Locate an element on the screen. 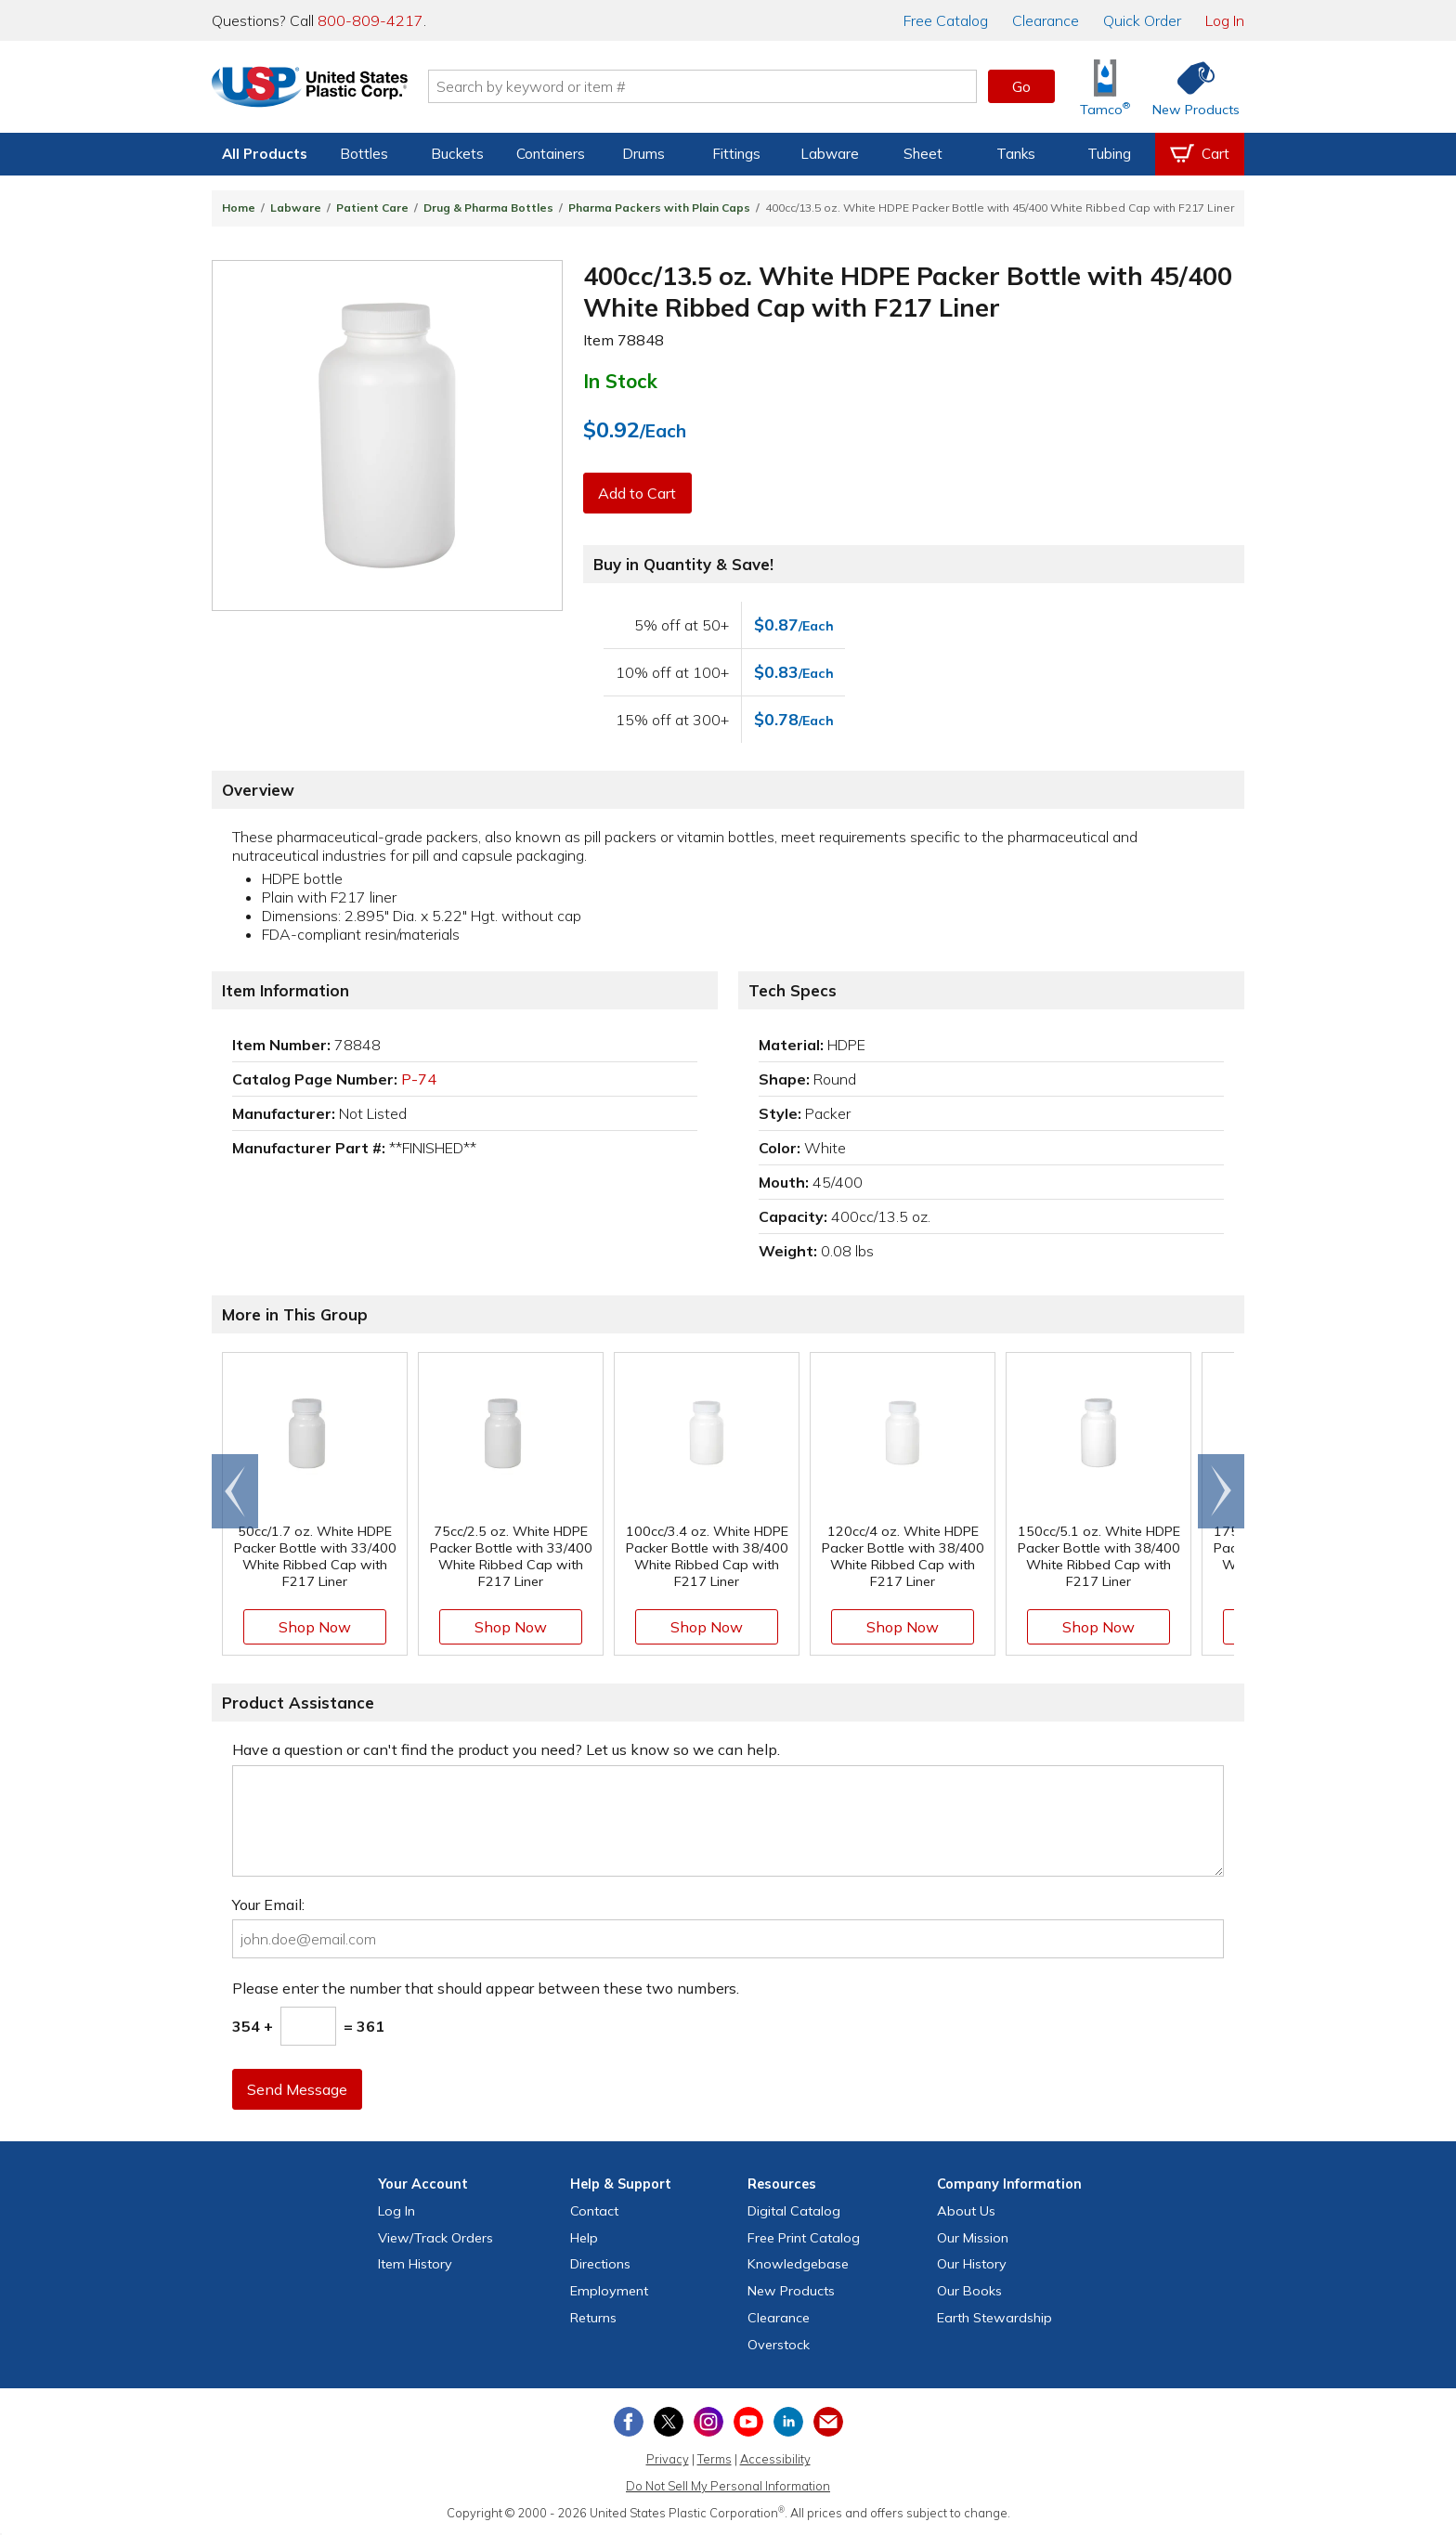 Image resolution: width=1456 pixels, height=2535 pixels. Free Catalog is located at coordinates (804, 2238).